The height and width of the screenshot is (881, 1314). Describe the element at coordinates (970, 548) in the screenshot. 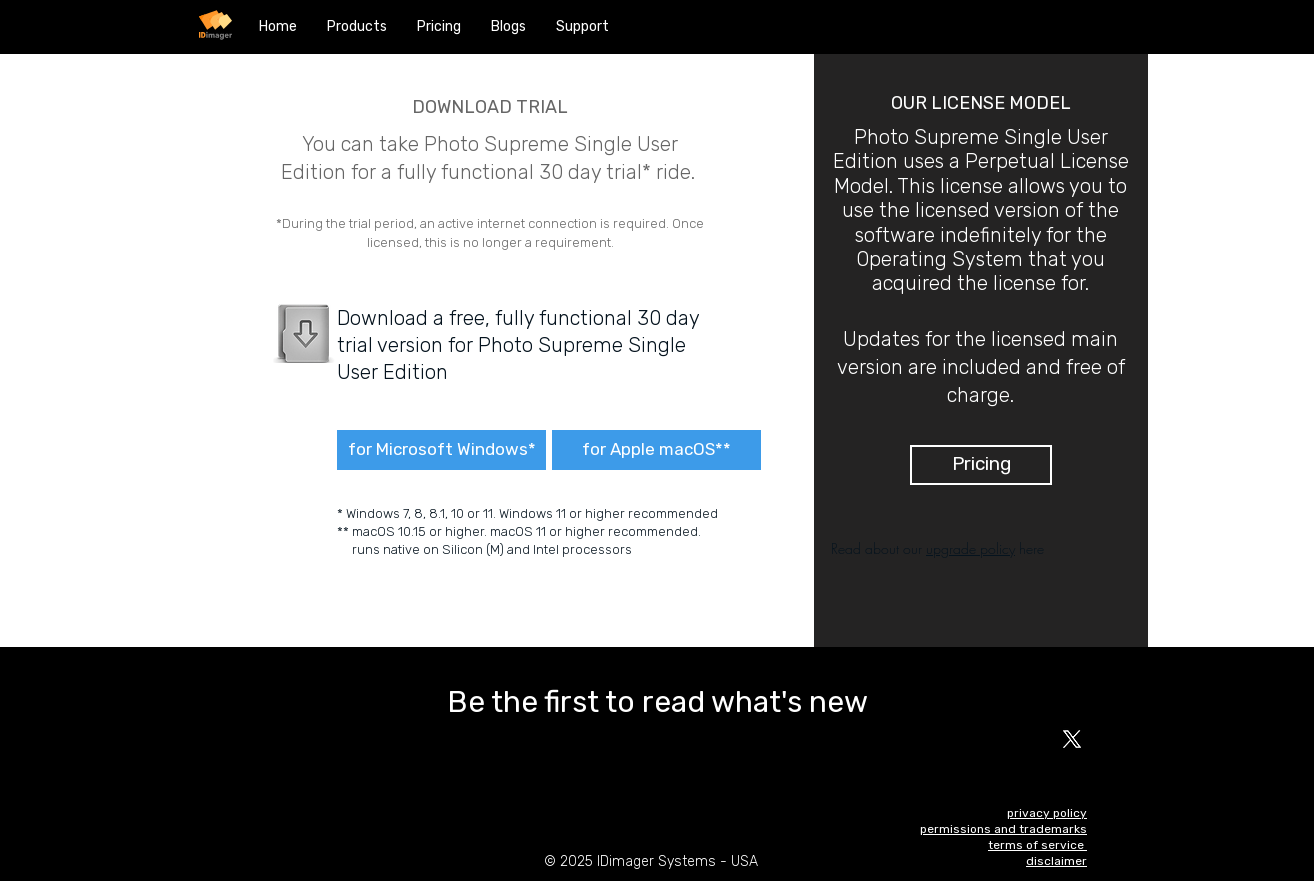

I see `upgrade policy` at that location.